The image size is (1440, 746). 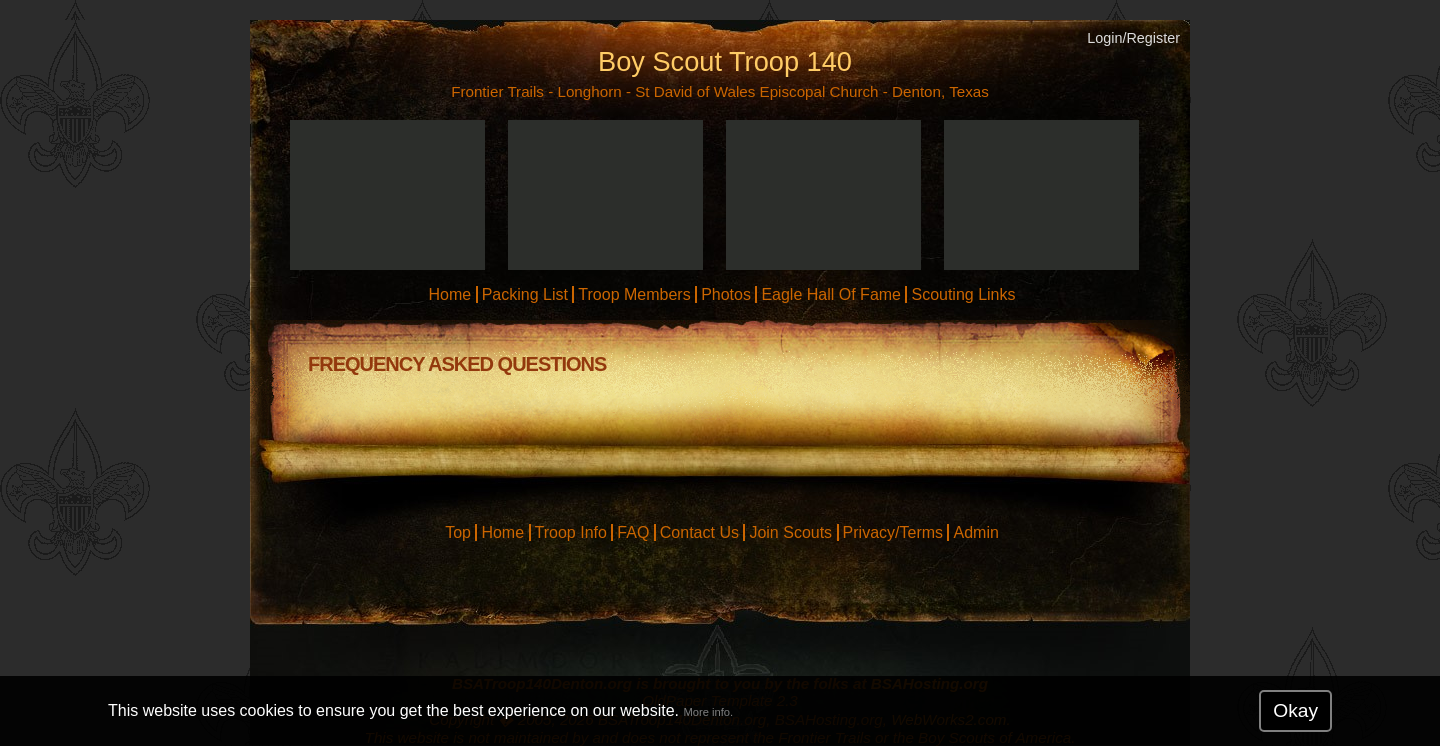 What do you see at coordinates (497, 91) in the screenshot?
I see `Frontier Trails` at bounding box center [497, 91].